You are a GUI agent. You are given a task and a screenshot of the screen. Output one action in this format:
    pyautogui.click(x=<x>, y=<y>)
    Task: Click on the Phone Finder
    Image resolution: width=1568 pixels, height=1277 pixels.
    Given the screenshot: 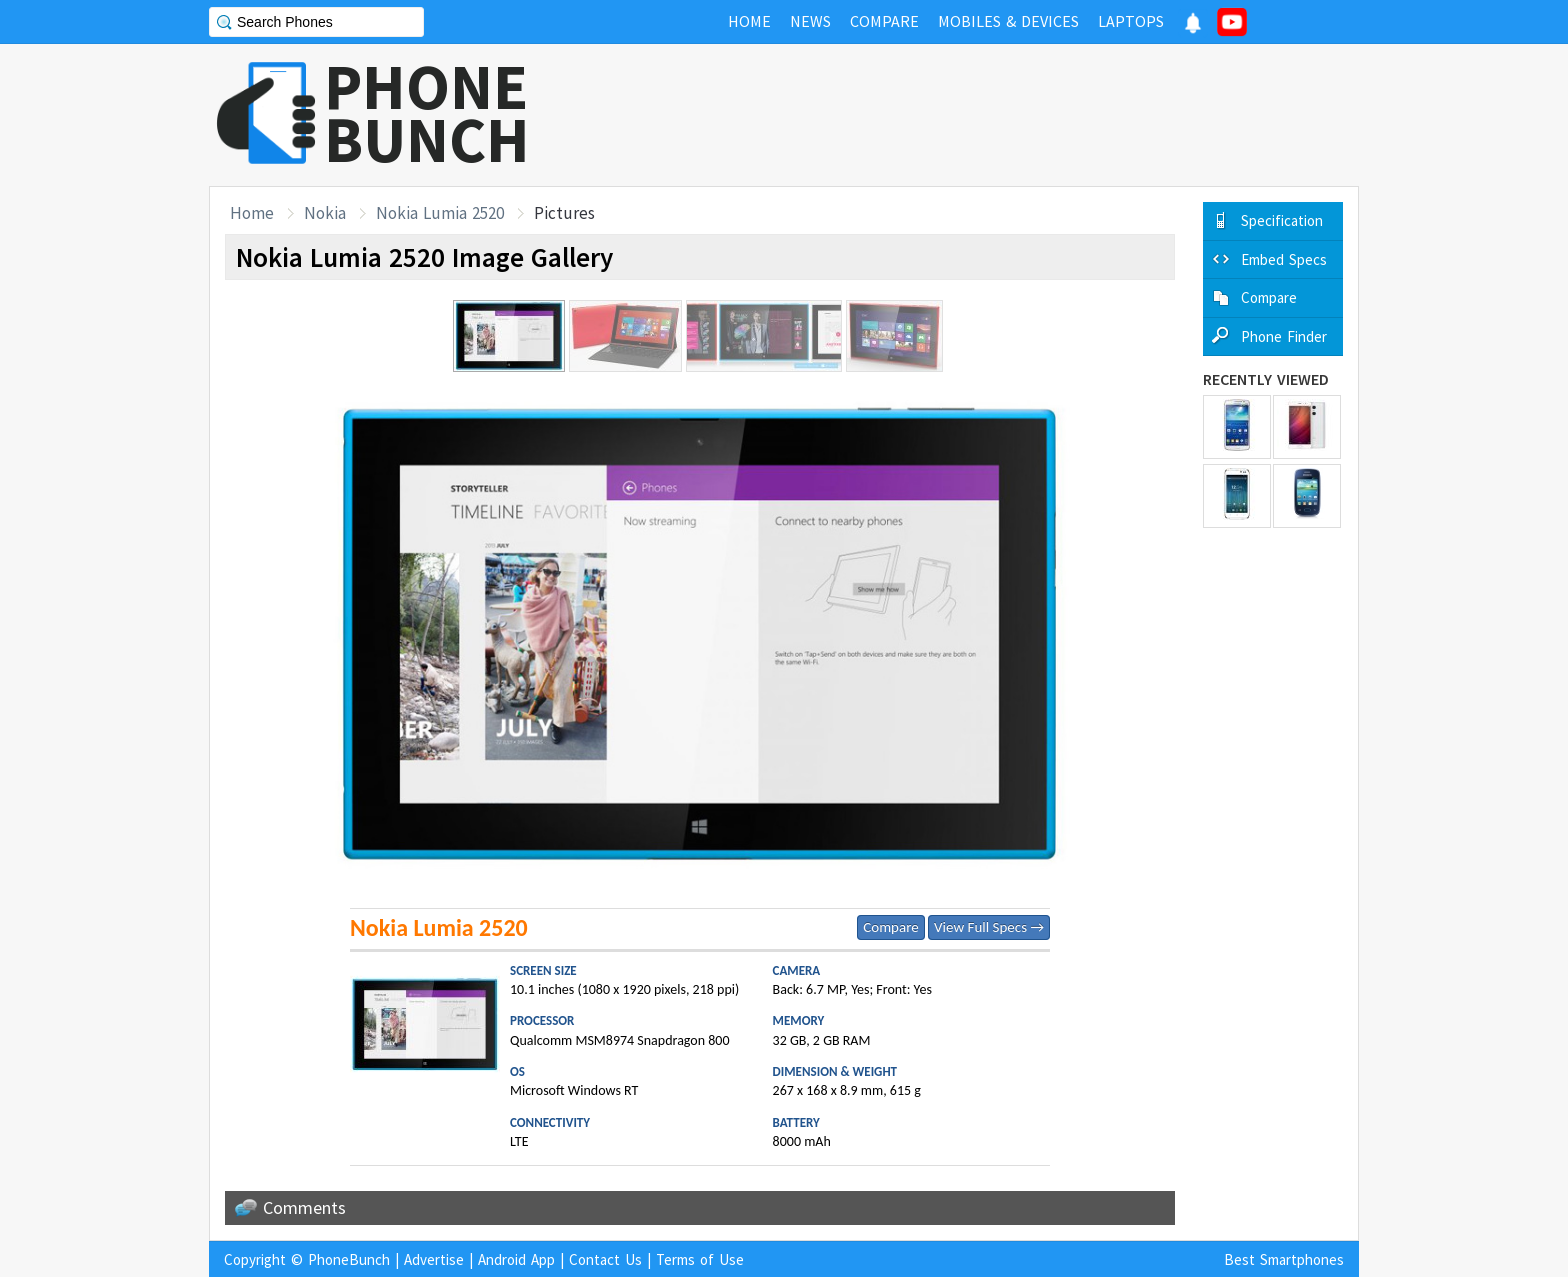 What is the action you would take?
    pyautogui.click(x=1284, y=336)
    